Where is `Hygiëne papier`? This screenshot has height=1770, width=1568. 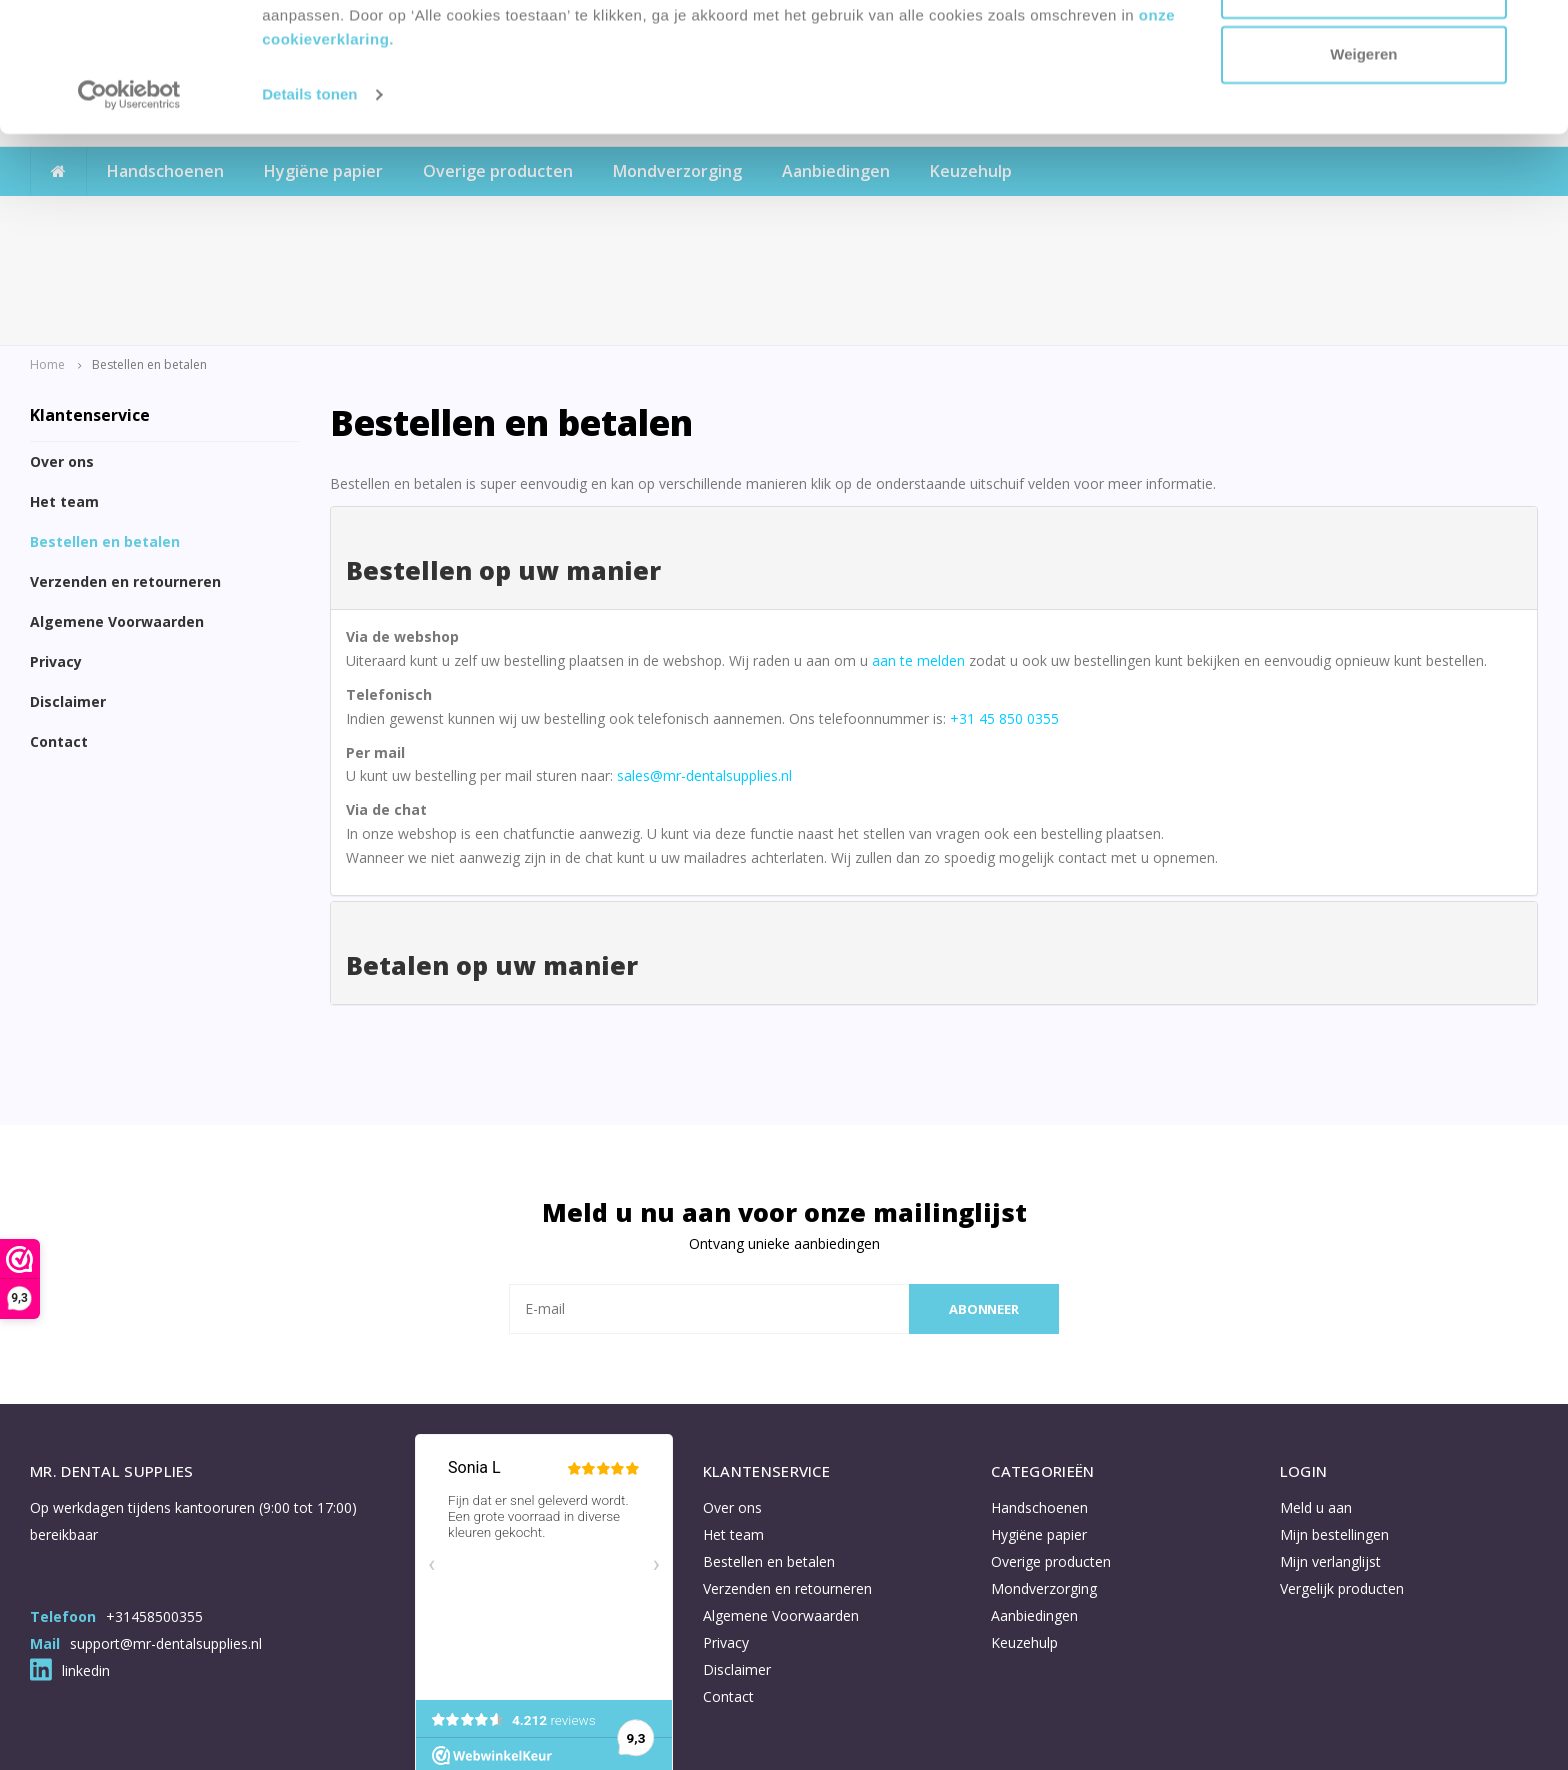
Hygiëne papier is located at coordinates (1039, 1424).